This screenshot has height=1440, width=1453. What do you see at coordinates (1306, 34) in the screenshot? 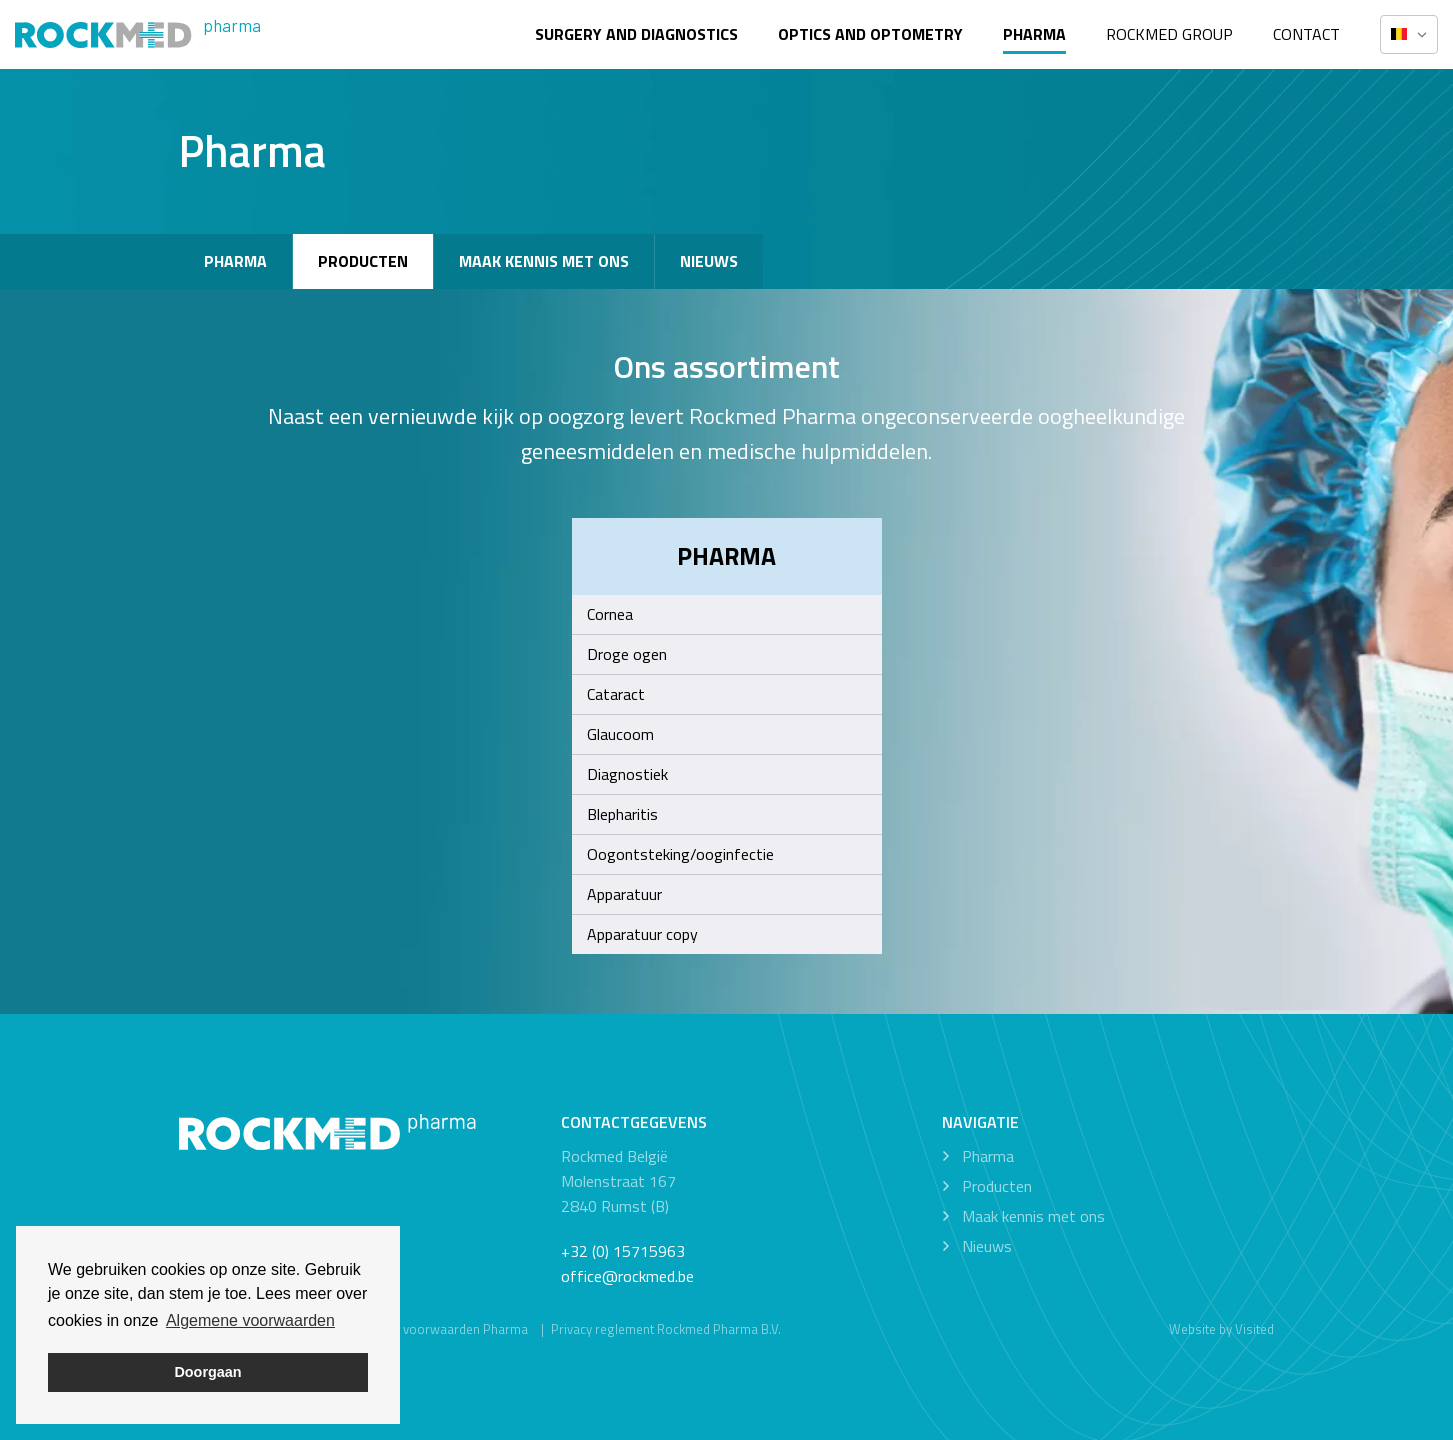
I see `Contact` at bounding box center [1306, 34].